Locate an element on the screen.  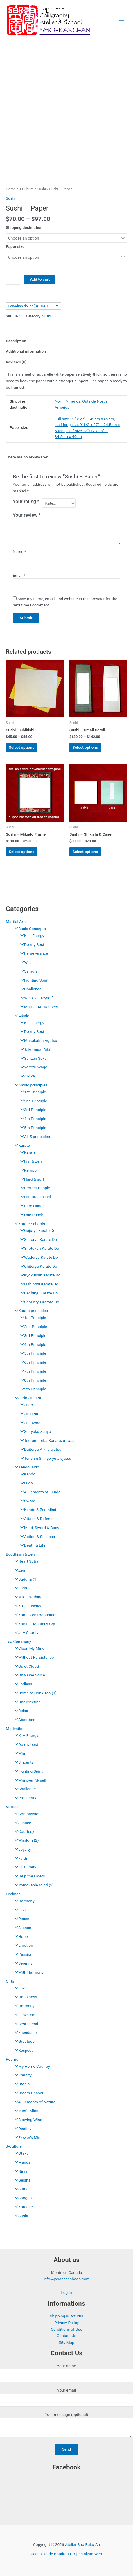
Martial Art Respect is located at coordinates (37, 1006).